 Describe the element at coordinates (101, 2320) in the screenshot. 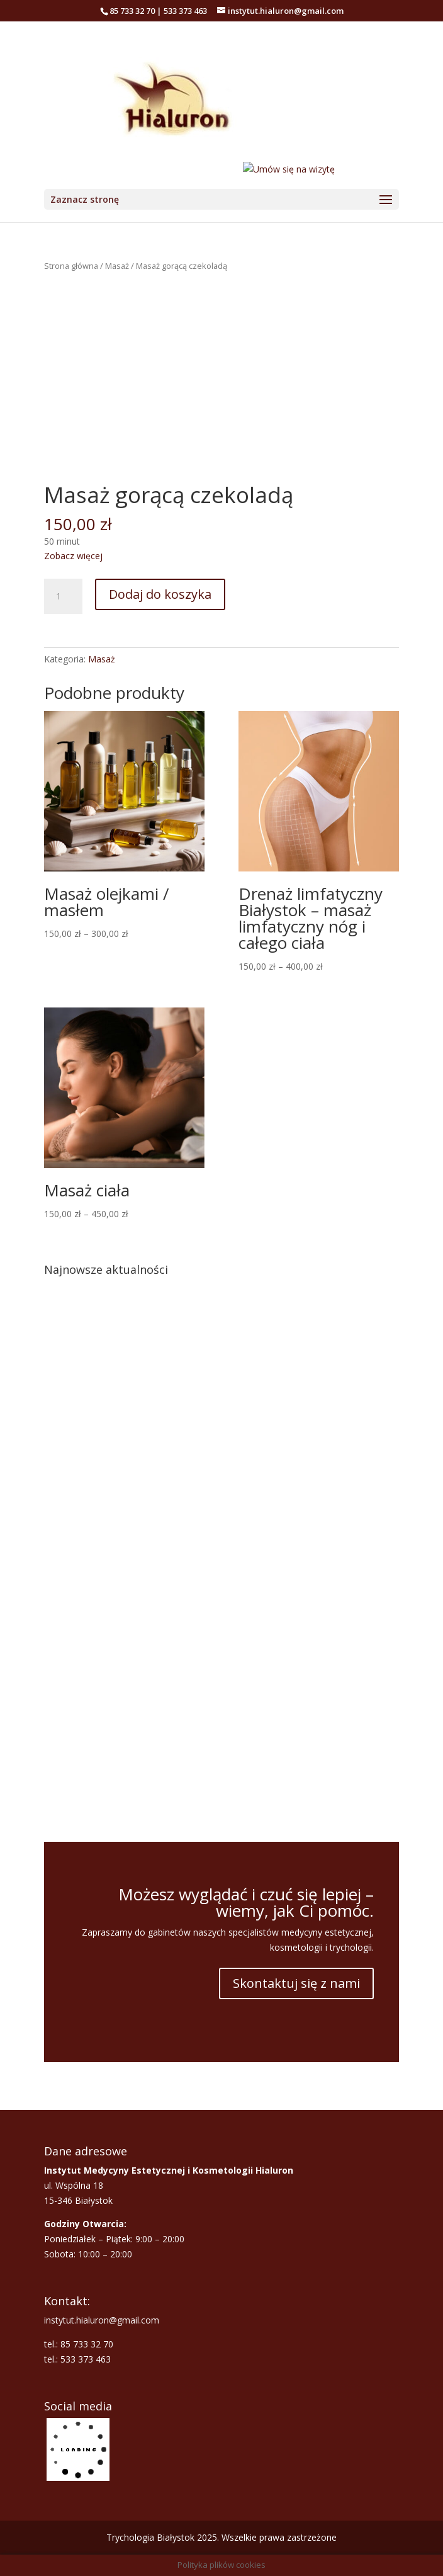

I see `instytut.hialuron@gmail.com` at that location.